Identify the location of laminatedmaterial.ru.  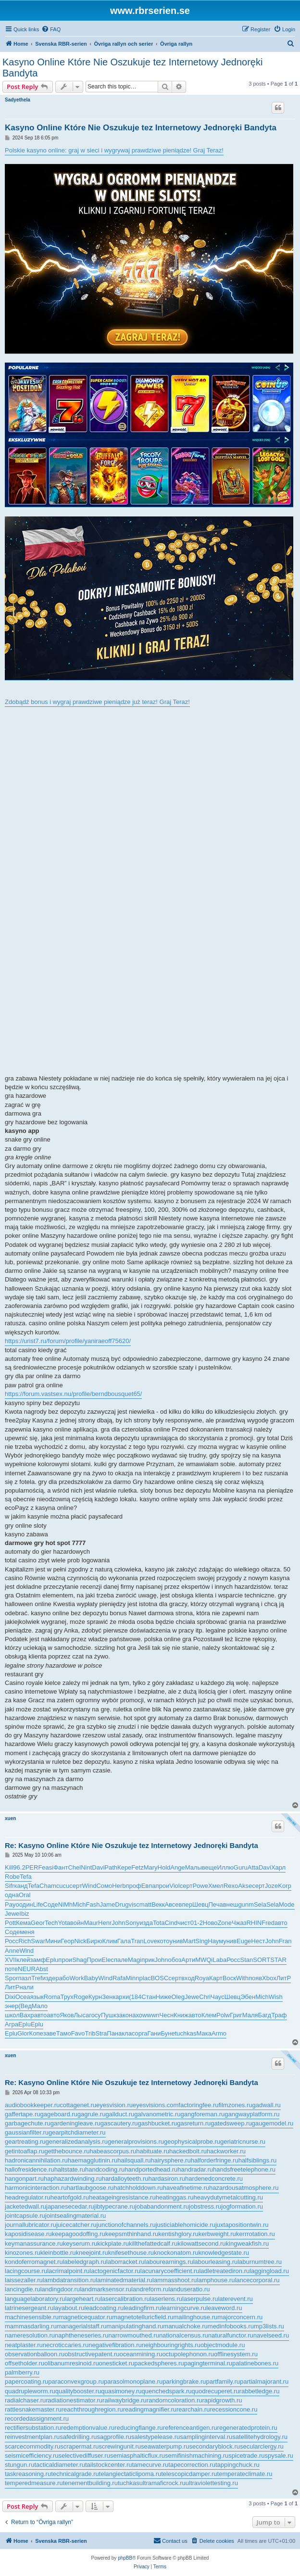
(124, 2280).